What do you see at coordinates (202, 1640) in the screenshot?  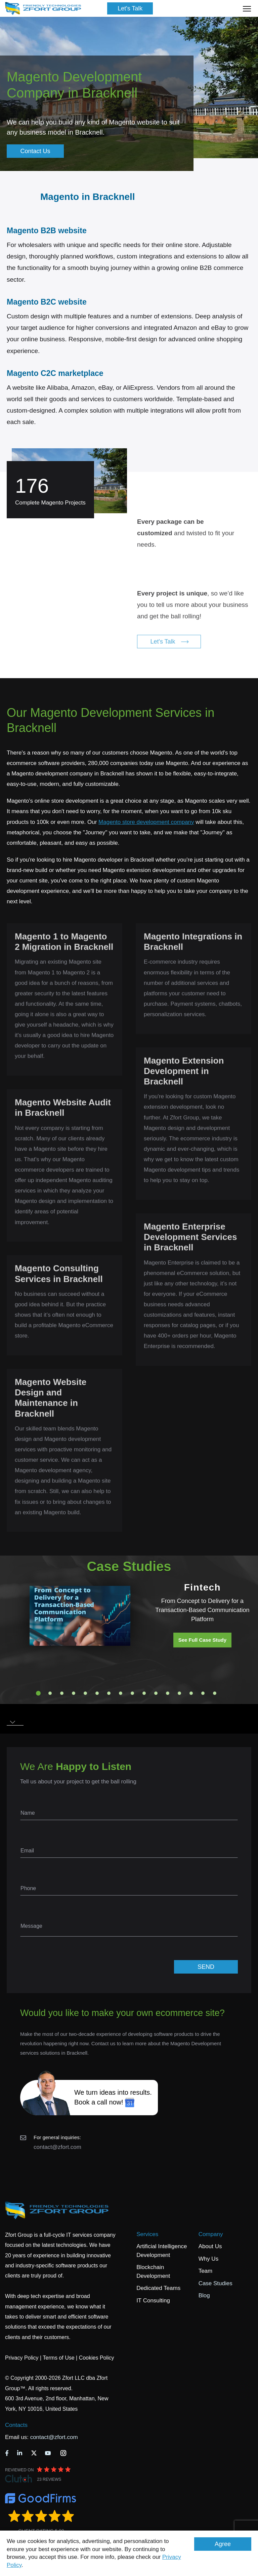 I see `See Full Case Study` at bounding box center [202, 1640].